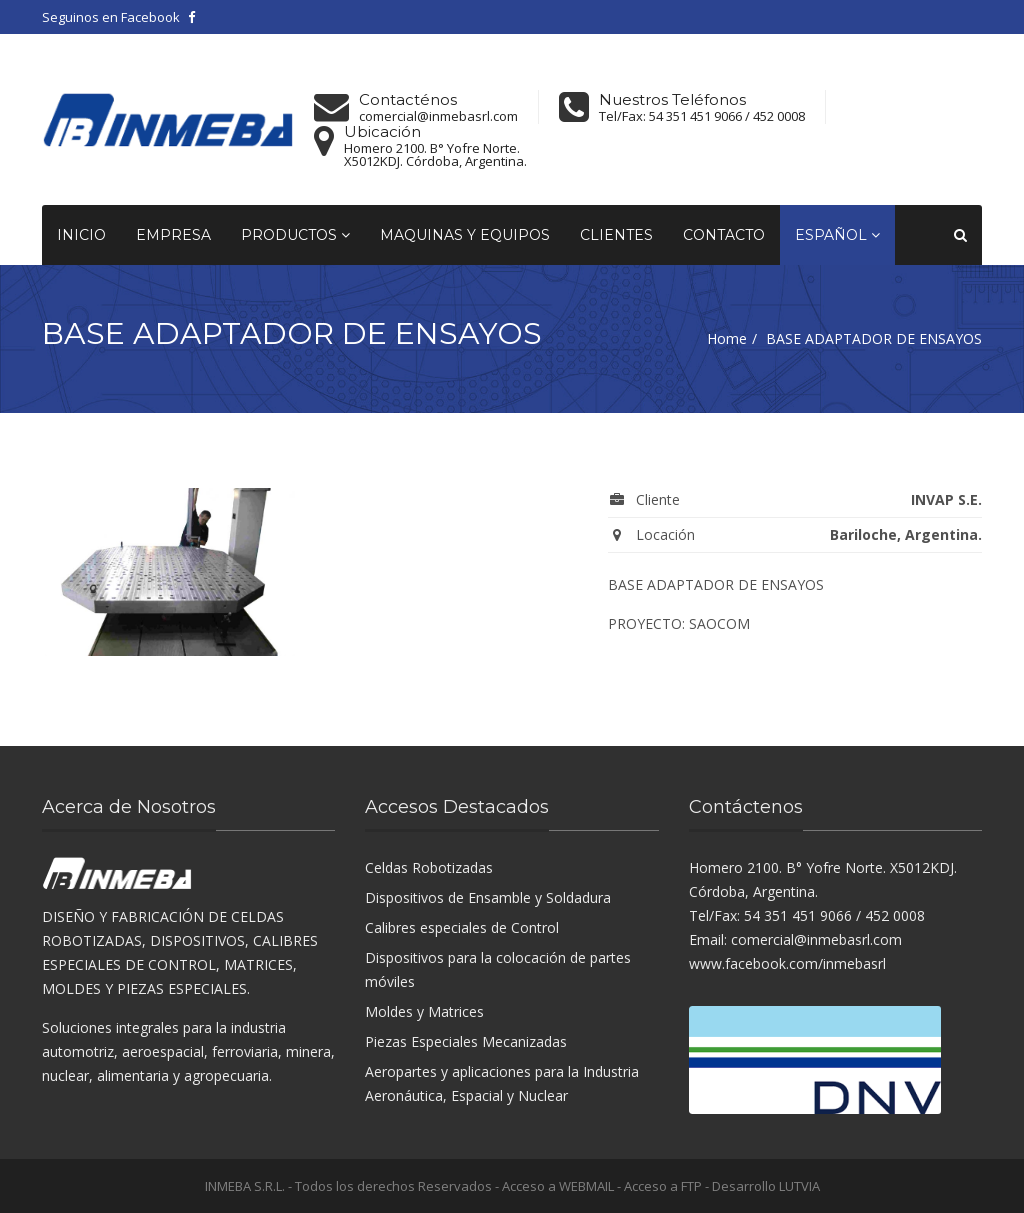 This screenshot has height=1213, width=1024. What do you see at coordinates (663, 1186) in the screenshot?
I see `Acceso a FTP` at bounding box center [663, 1186].